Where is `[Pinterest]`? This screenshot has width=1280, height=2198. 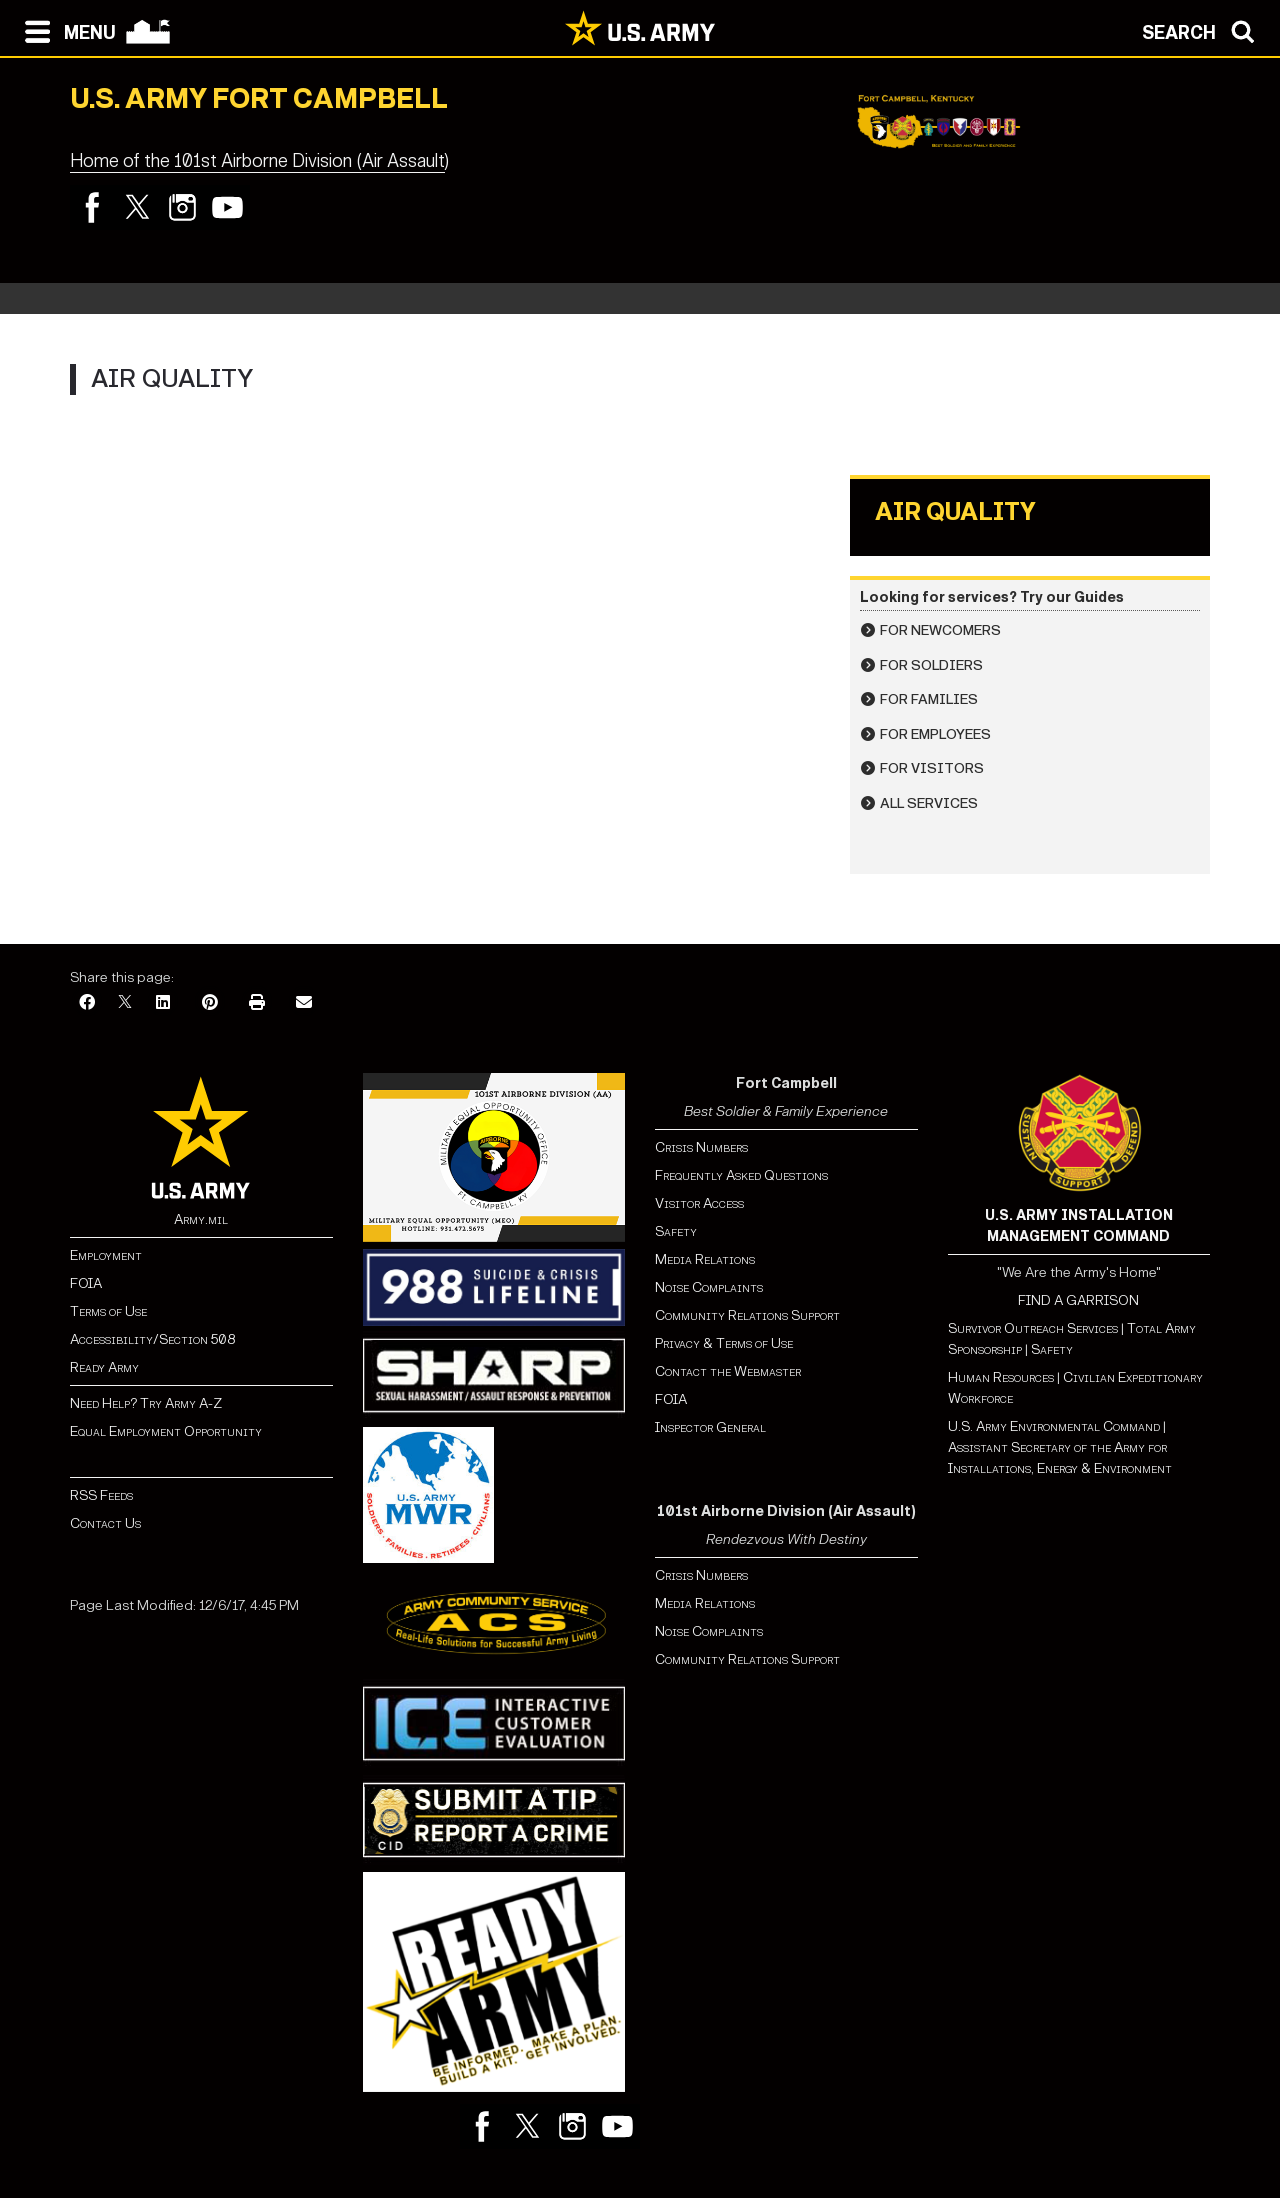 [Pinterest] is located at coordinates (210, 1003).